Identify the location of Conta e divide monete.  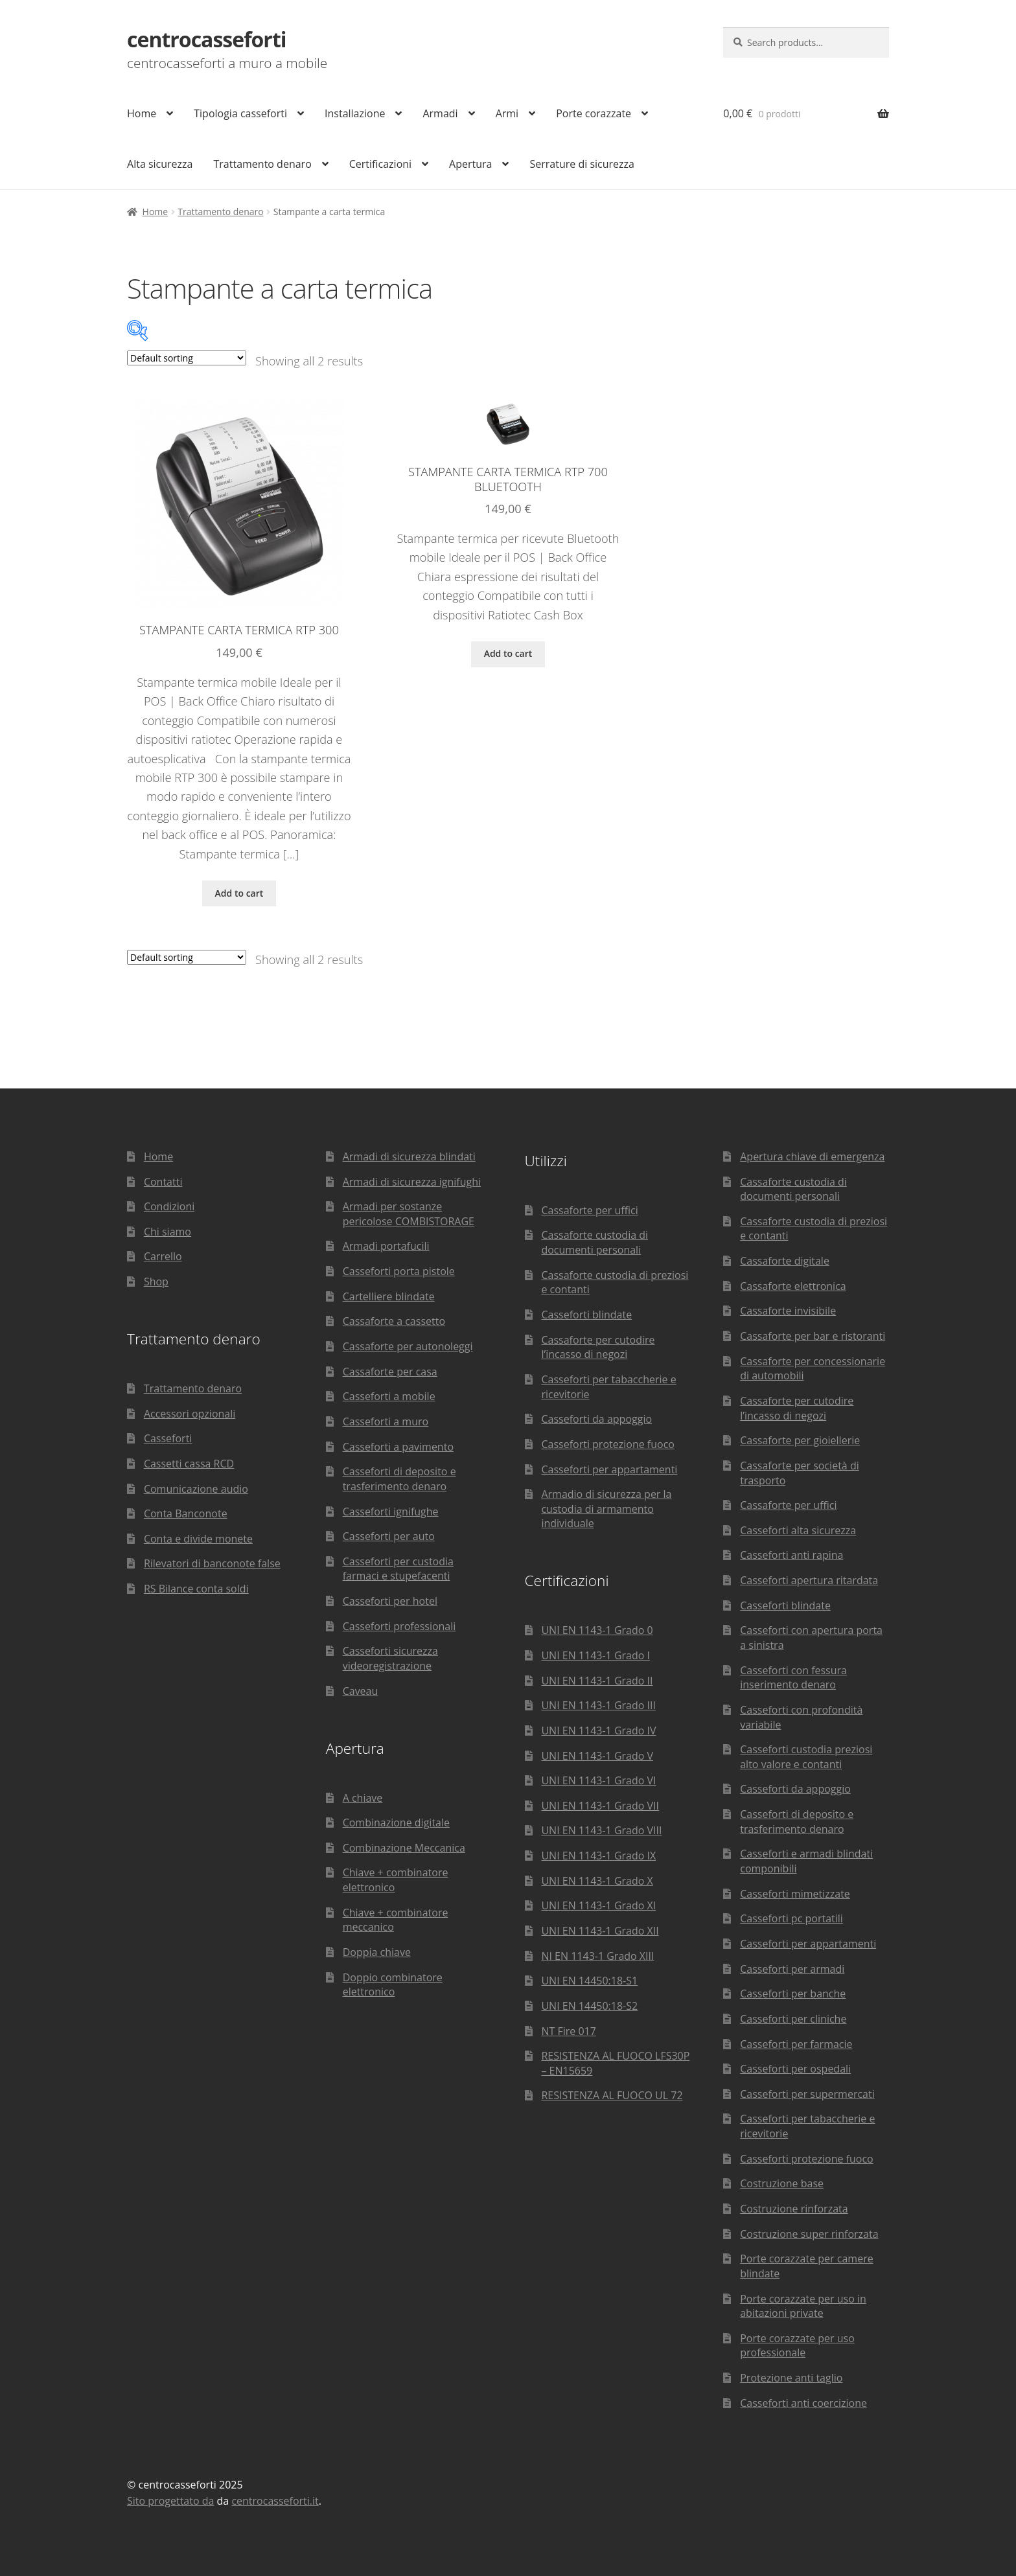
(198, 1539).